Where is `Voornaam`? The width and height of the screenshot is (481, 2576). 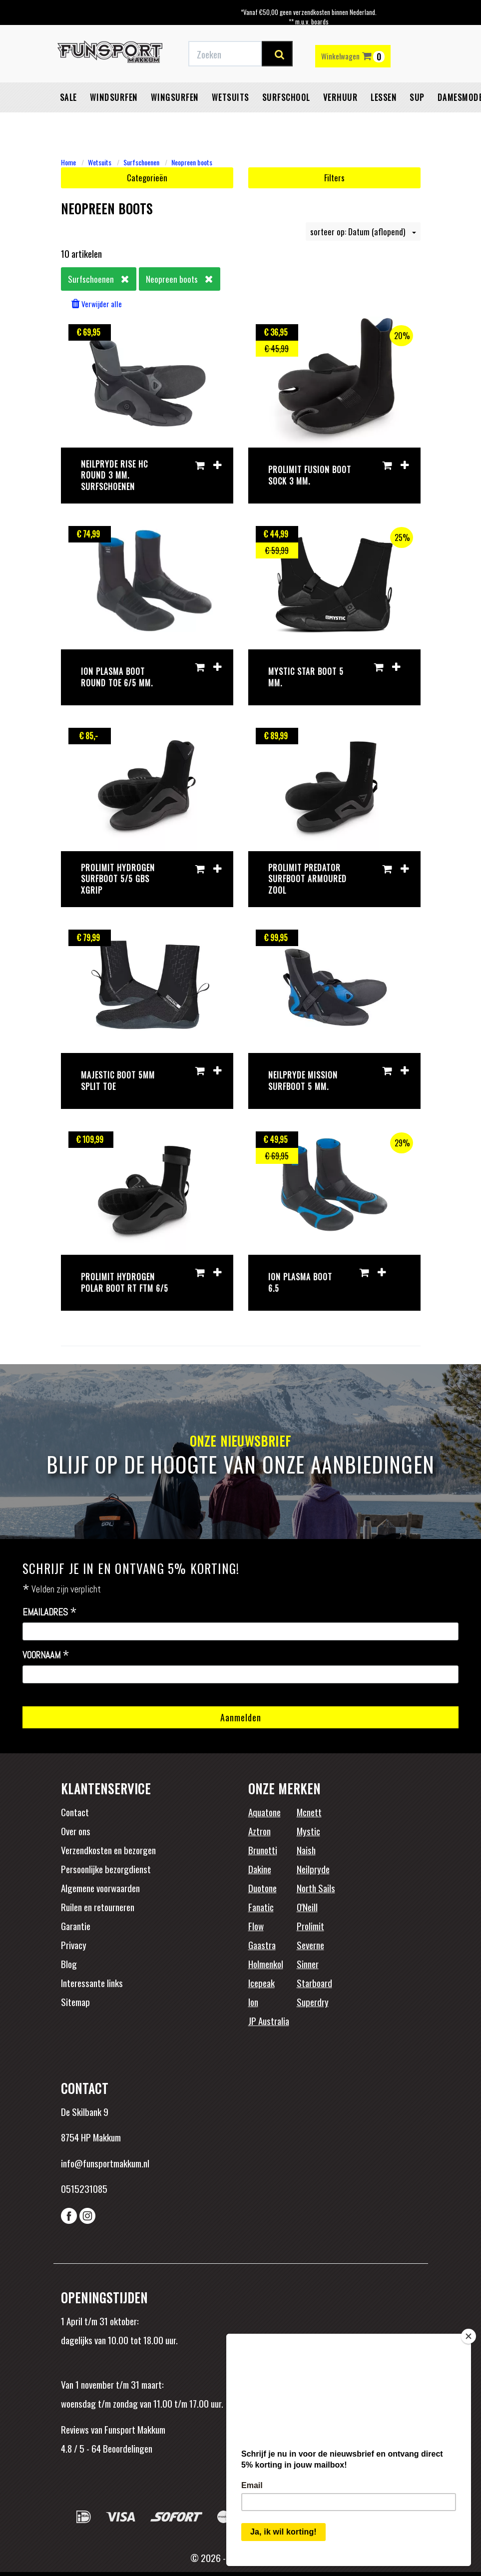 Voornaam is located at coordinates (45, 1655).